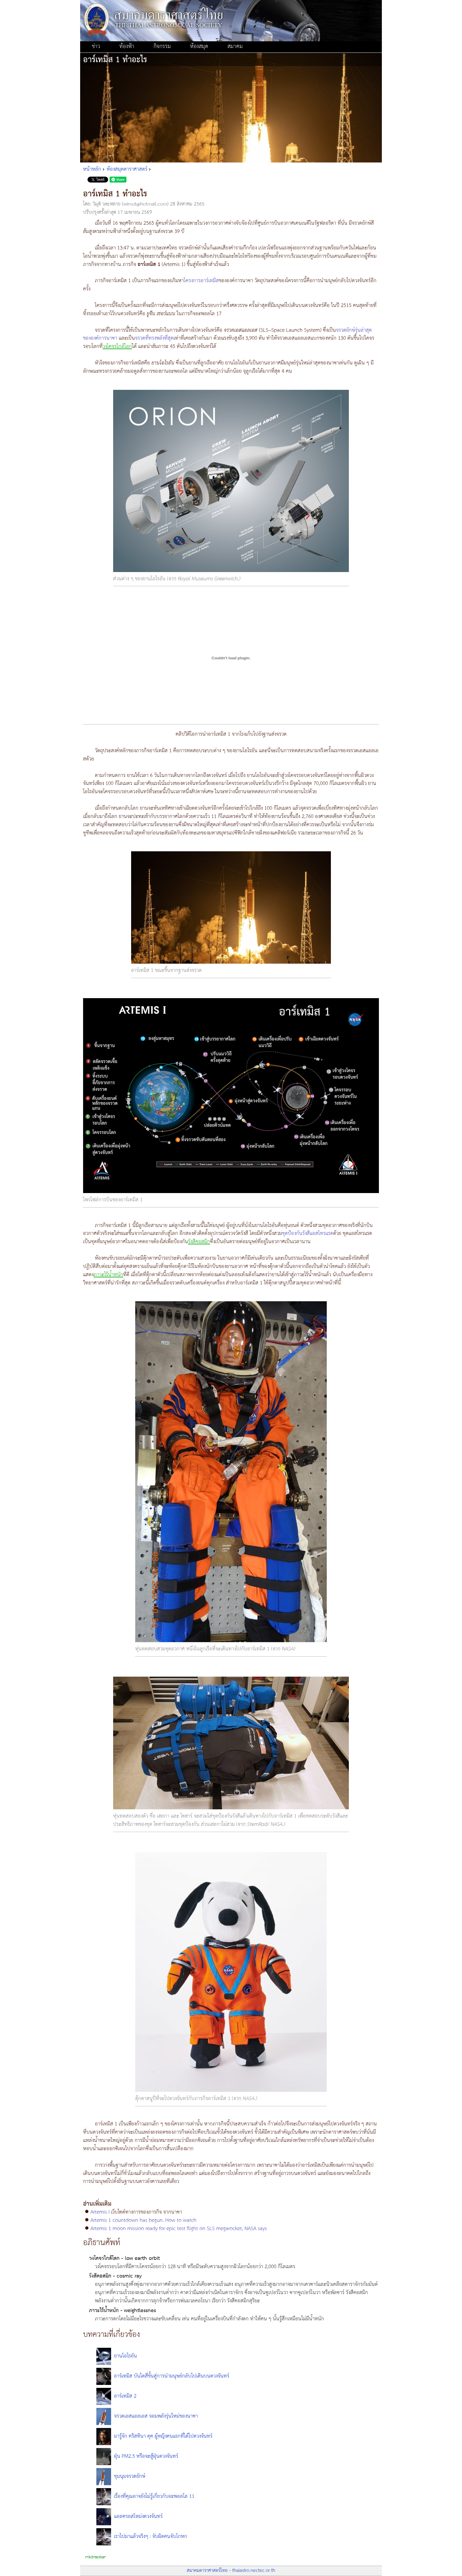  What do you see at coordinates (129, 2476) in the screenshot?
I see `ชุมนุมจรวดยักษ์` at bounding box center [129, 2476].